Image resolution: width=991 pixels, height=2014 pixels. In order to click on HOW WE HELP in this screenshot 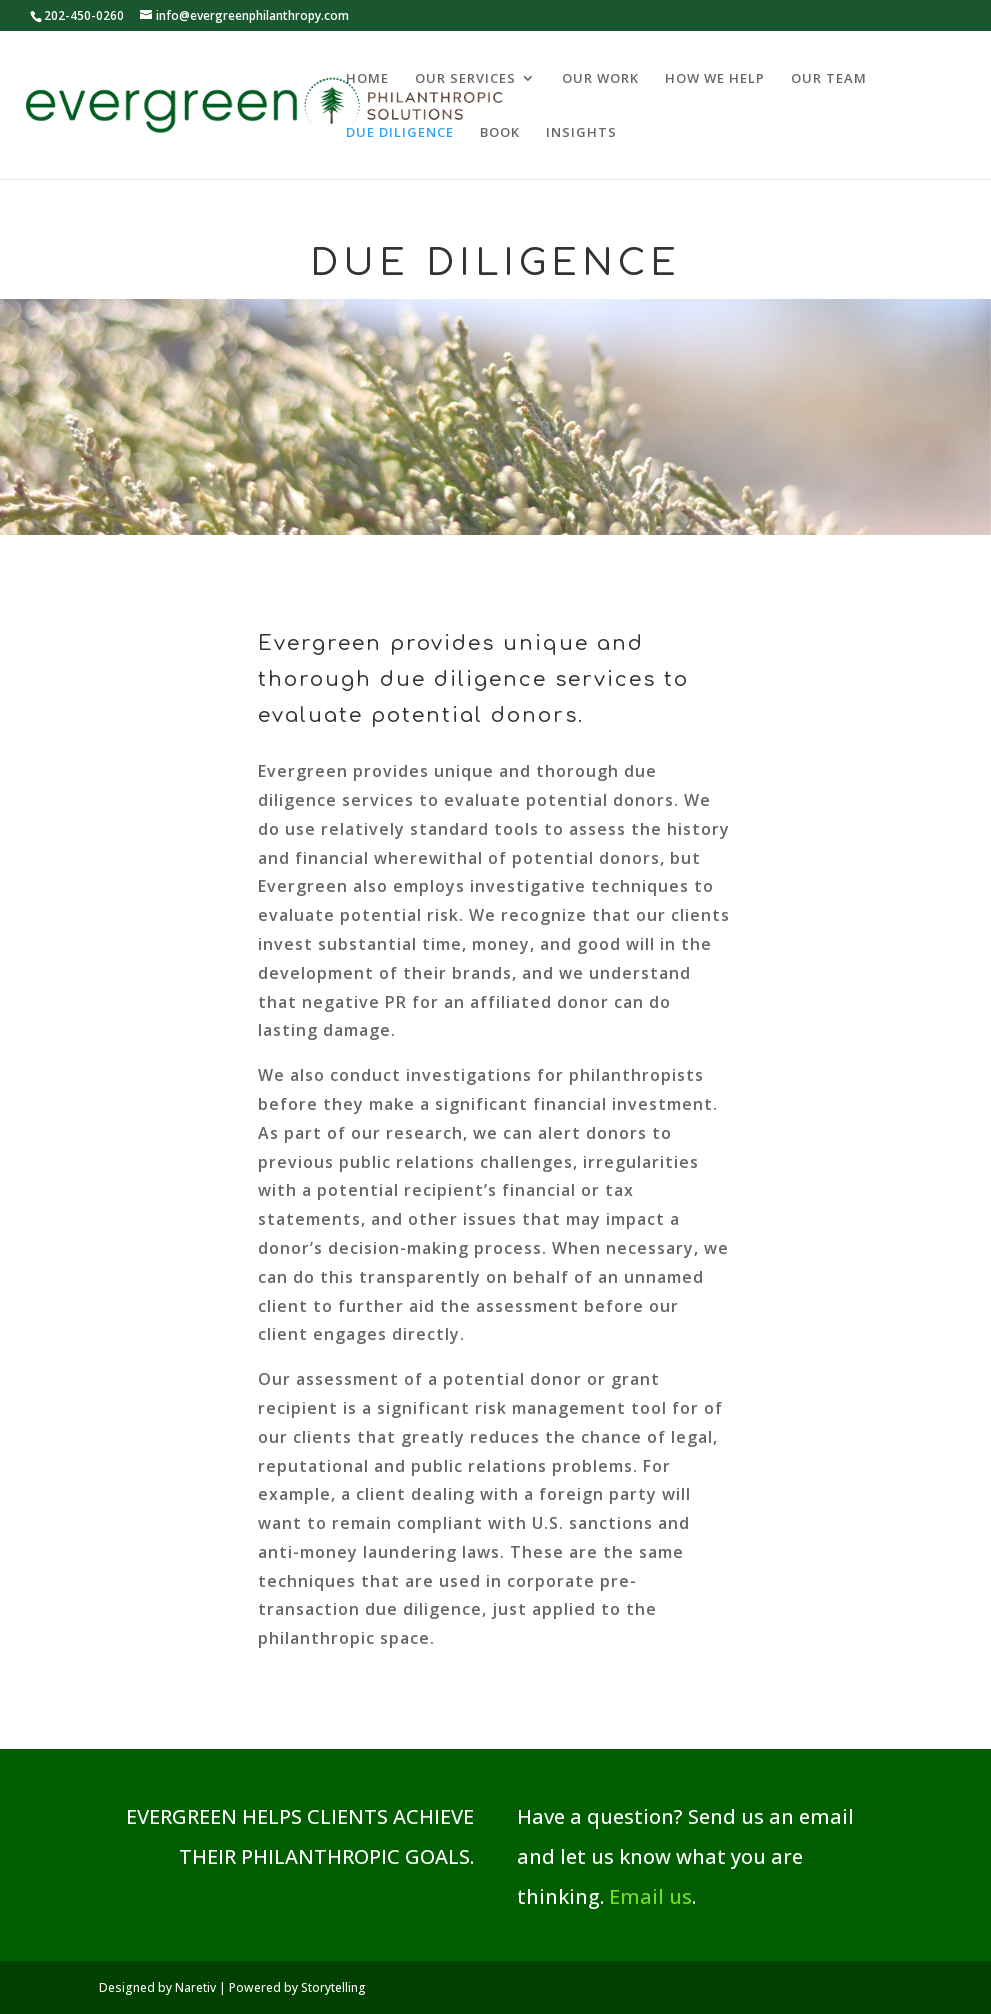, I will do `click(715, 79)`.